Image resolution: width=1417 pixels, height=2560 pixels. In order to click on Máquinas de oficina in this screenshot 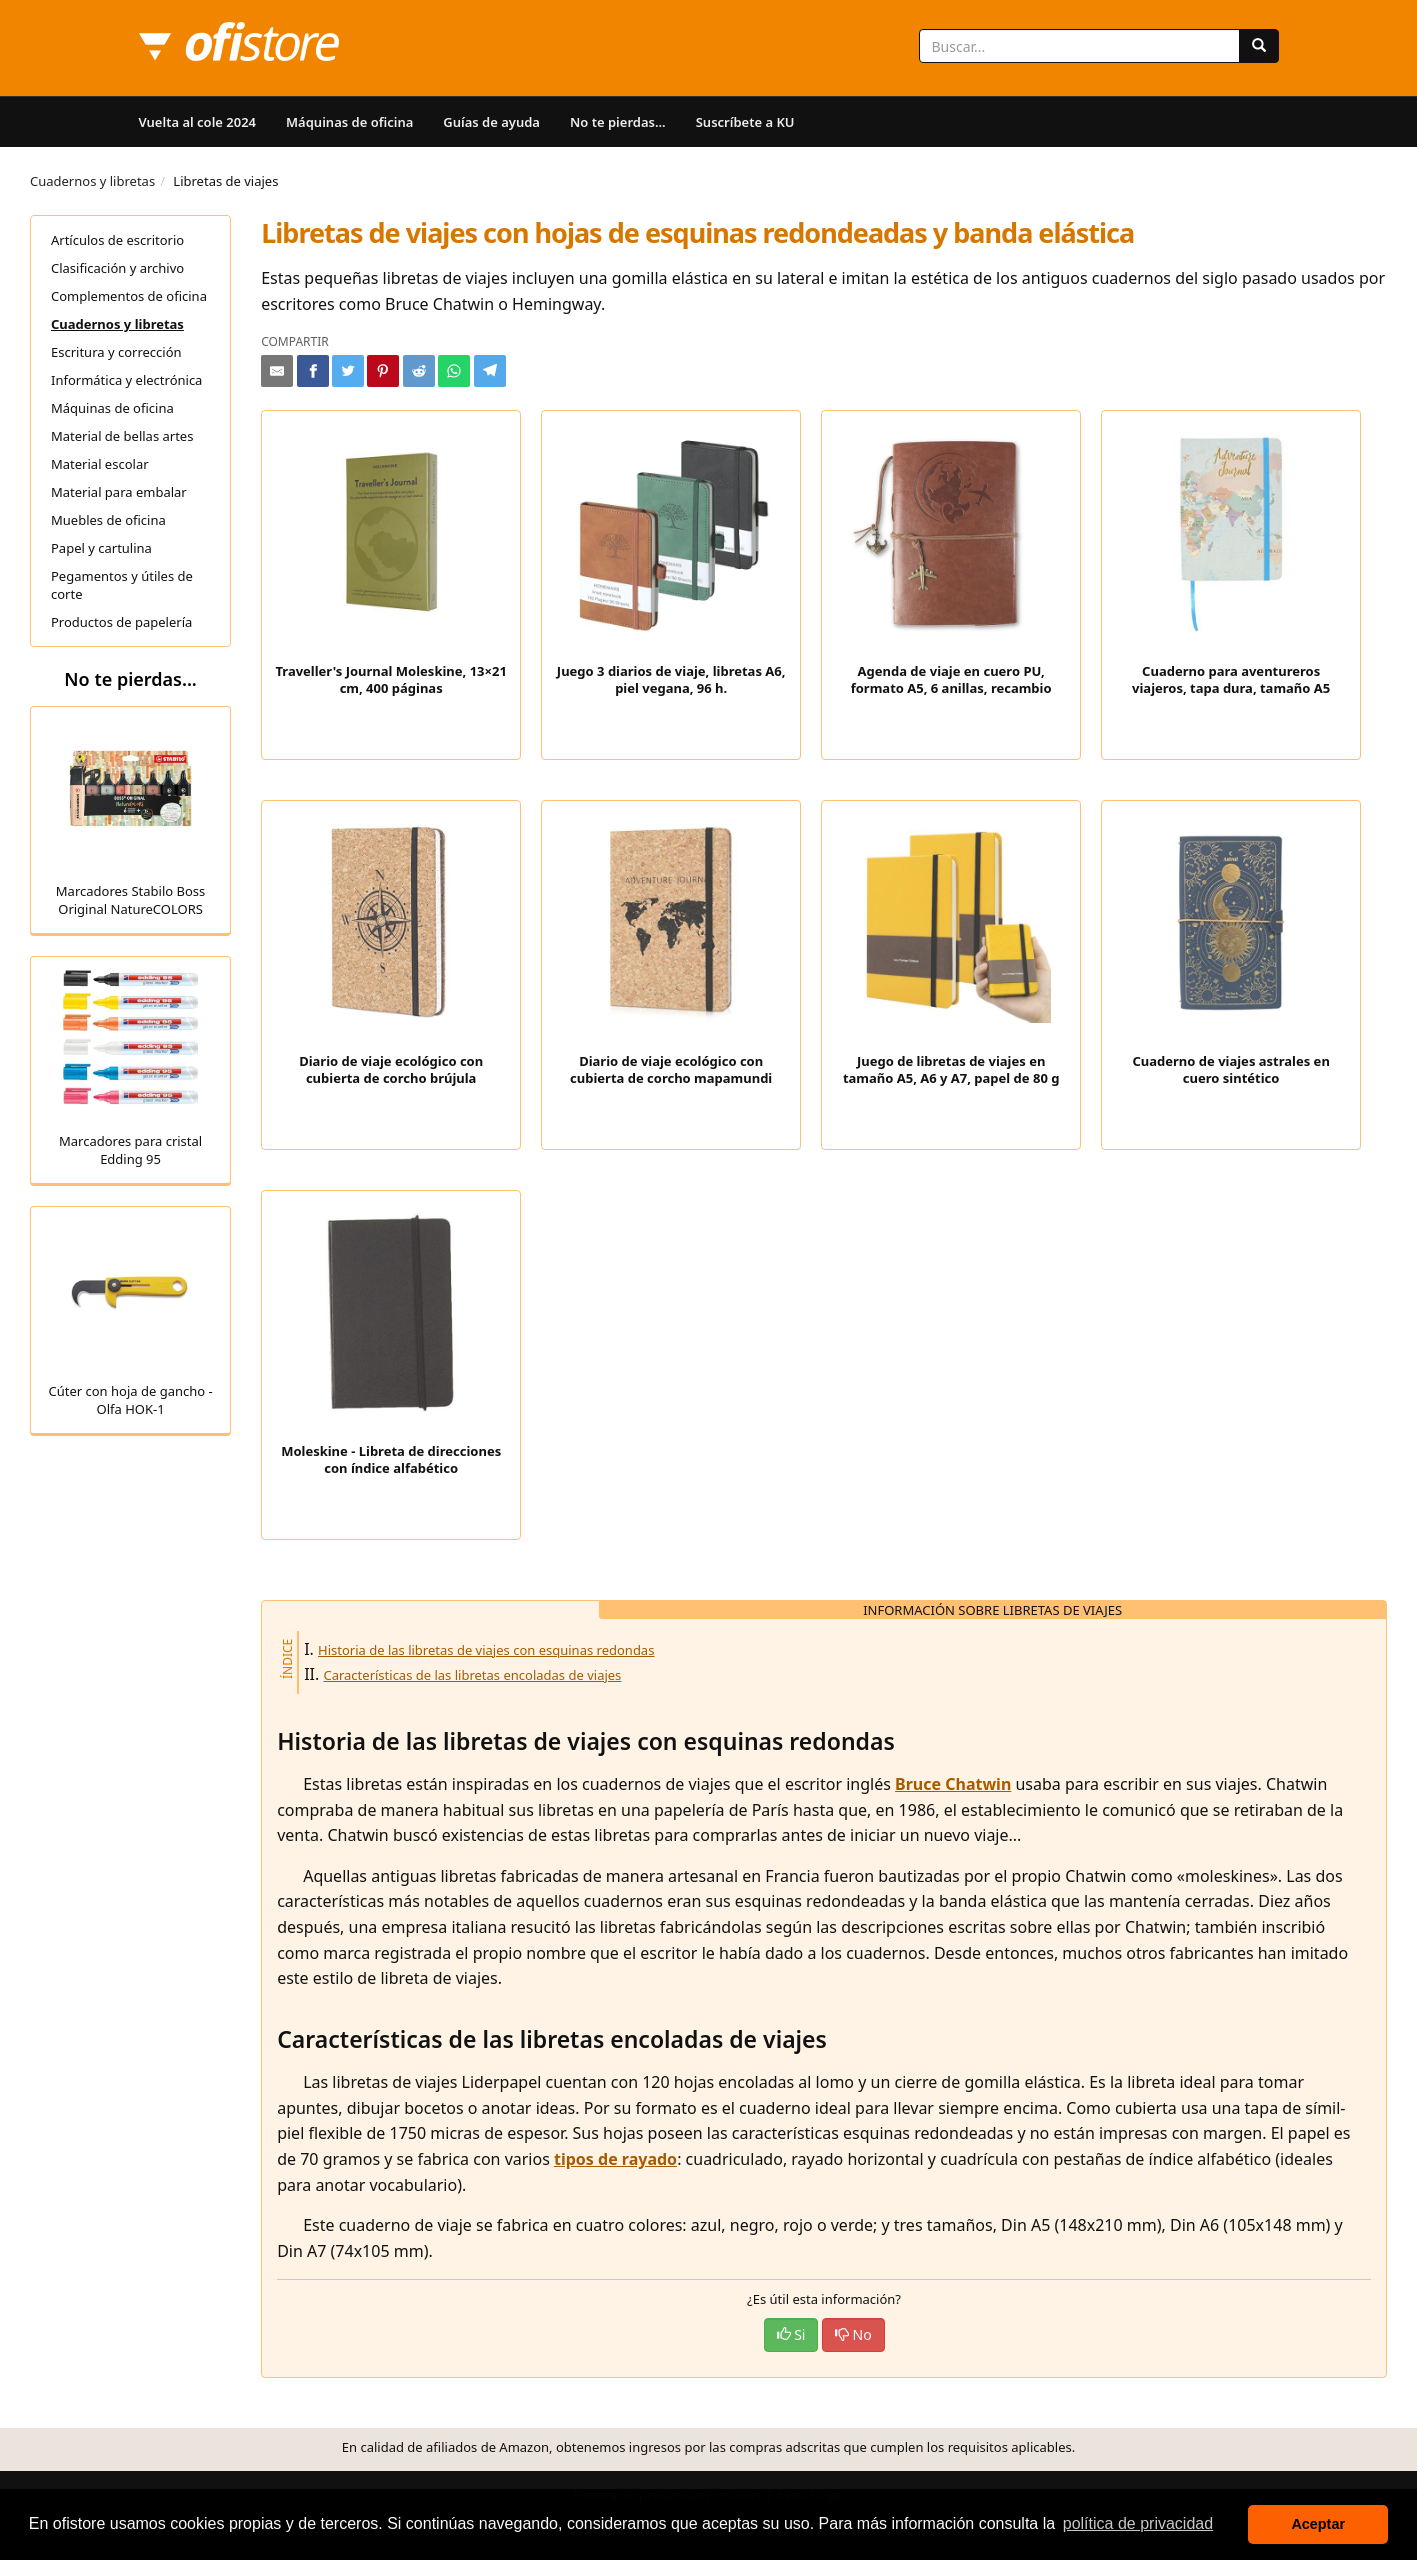, I will do `click(349, 122)`.